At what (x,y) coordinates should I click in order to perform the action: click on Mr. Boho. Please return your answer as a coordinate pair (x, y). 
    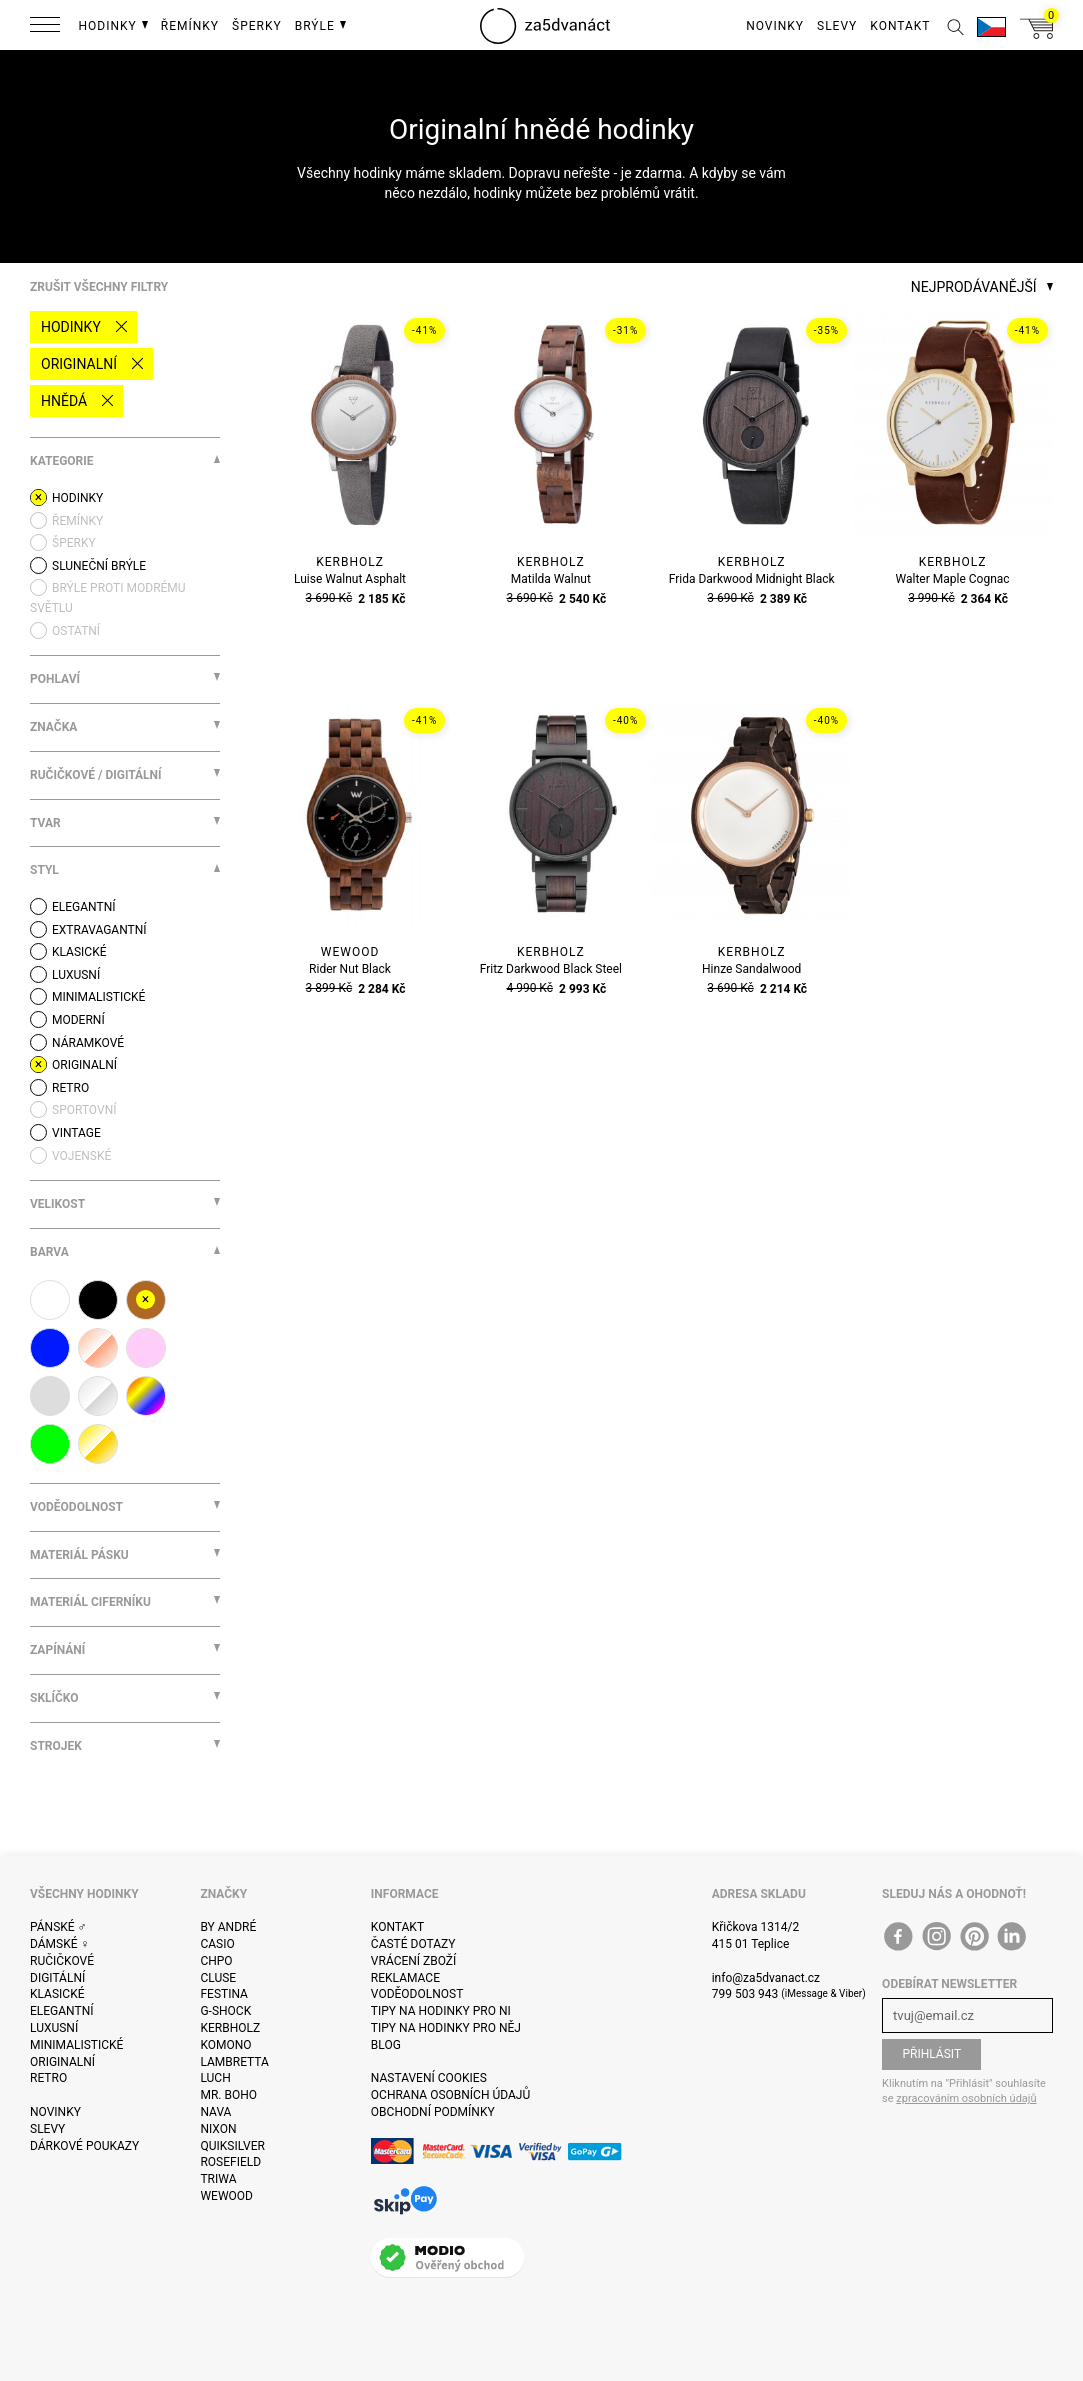
    Looking at the image, I should click on (228, 2095).